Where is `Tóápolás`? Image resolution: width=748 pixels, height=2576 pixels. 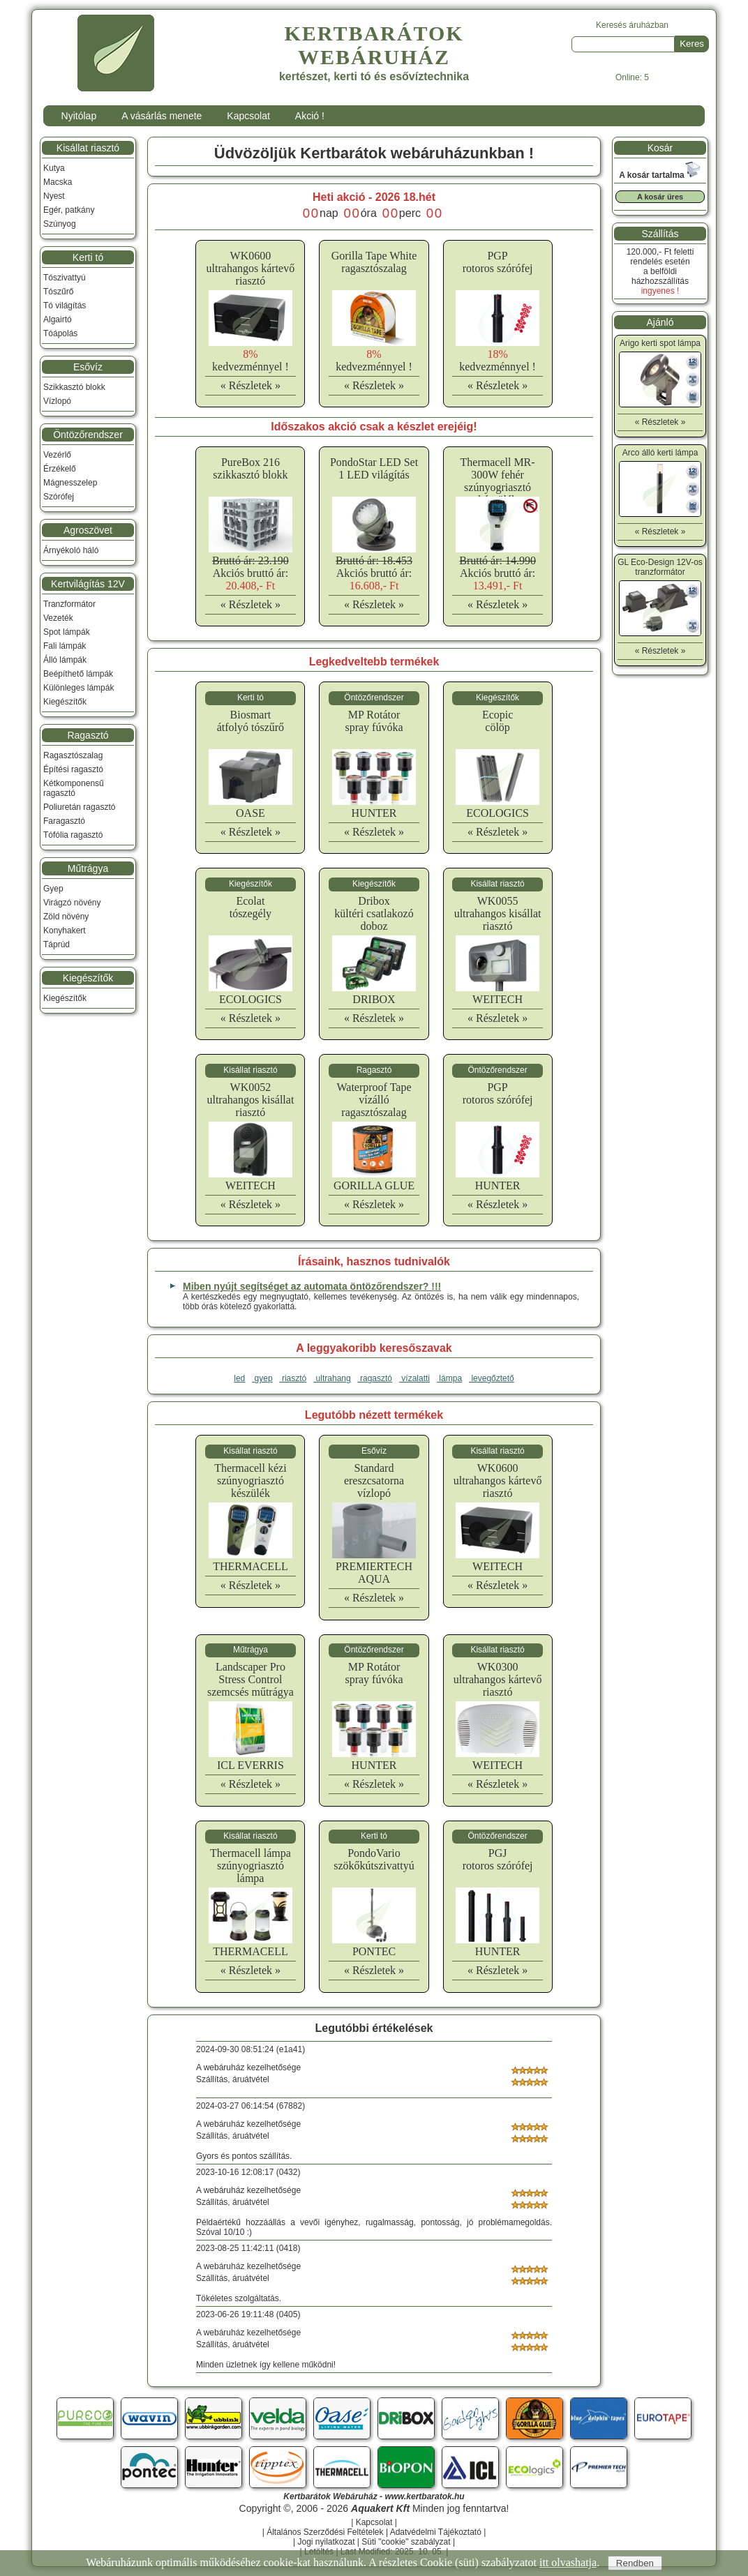
Tóápolás is located at coordinates (60, 333).